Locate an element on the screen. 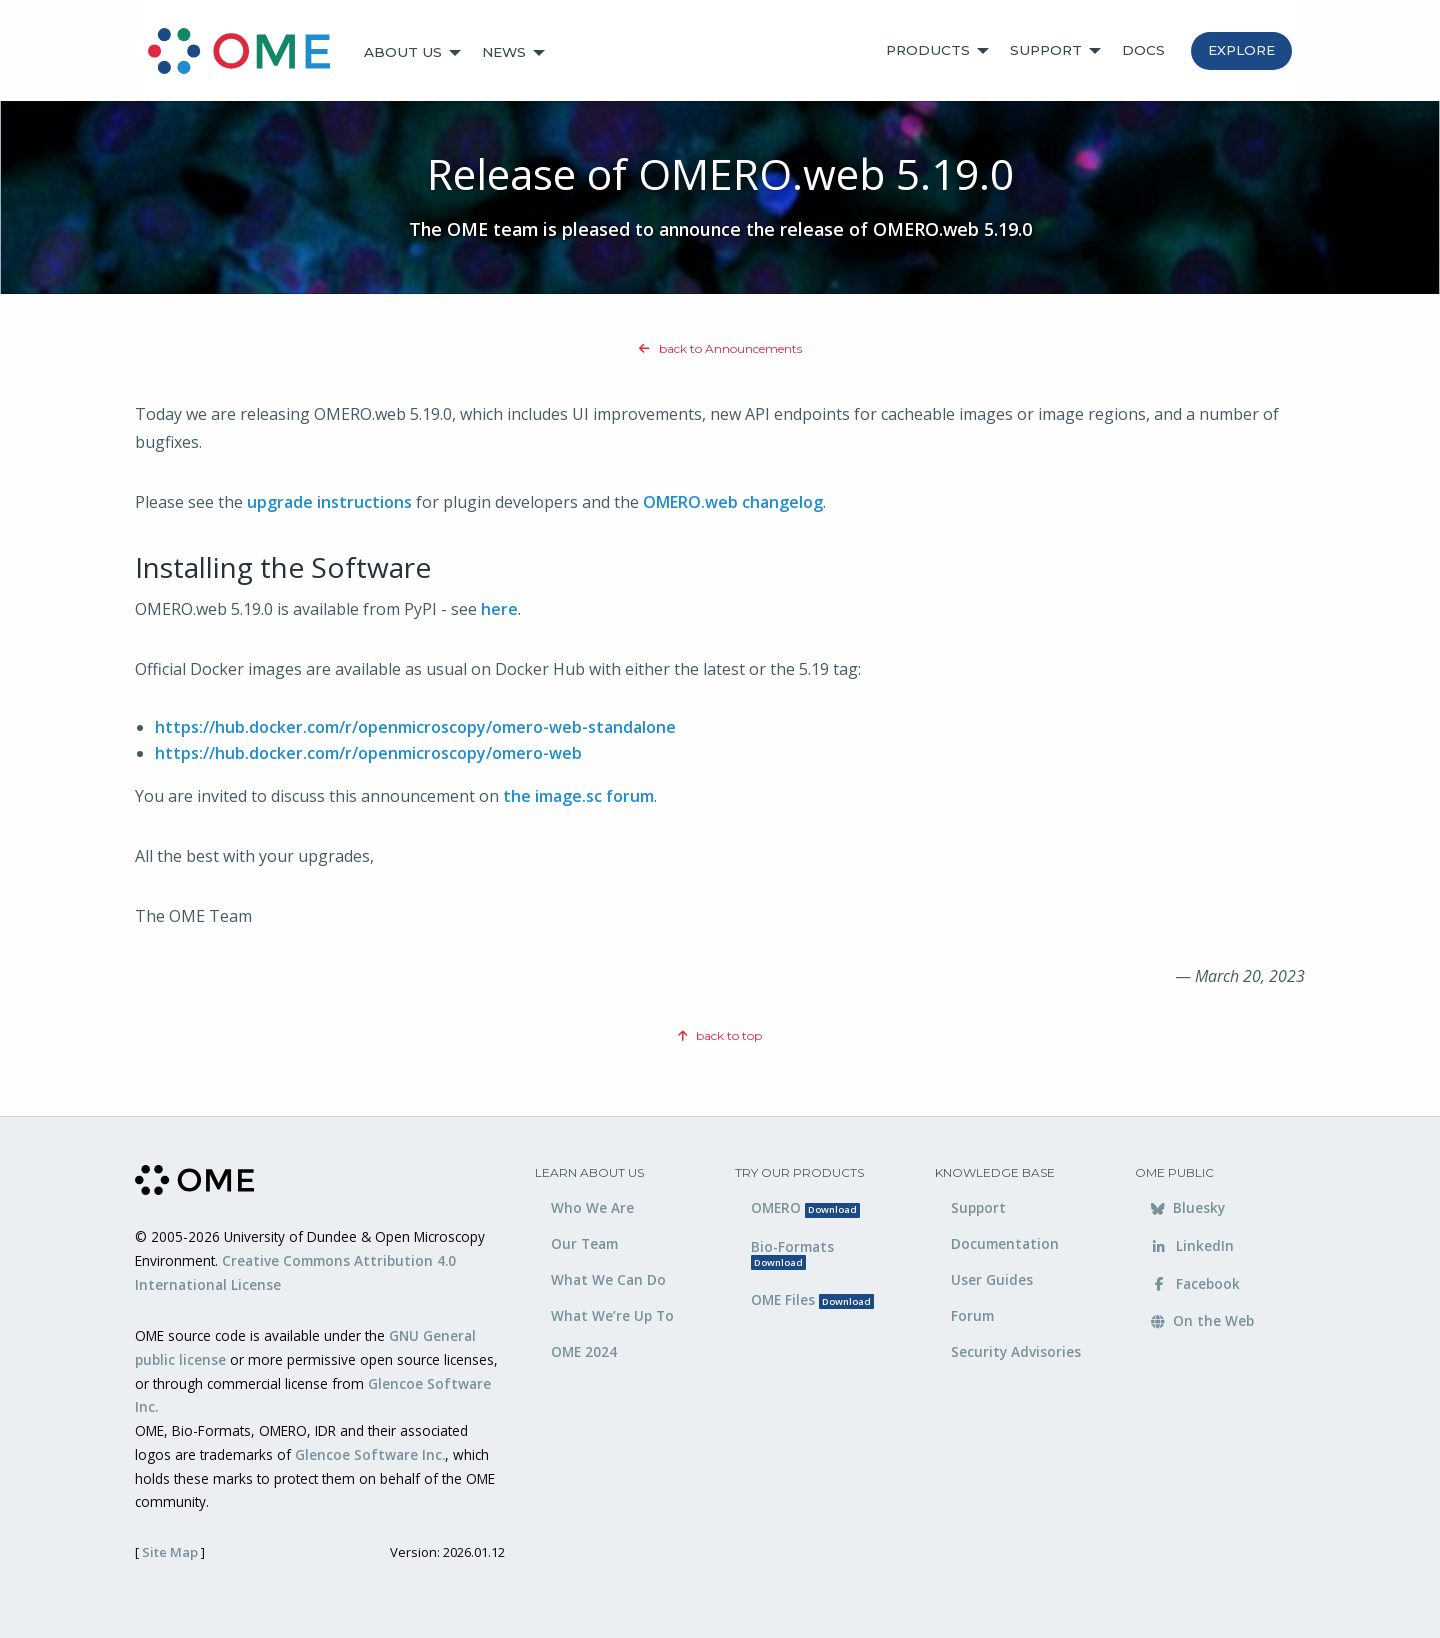  LinkedIn is located at coordinates (1192, 1245).